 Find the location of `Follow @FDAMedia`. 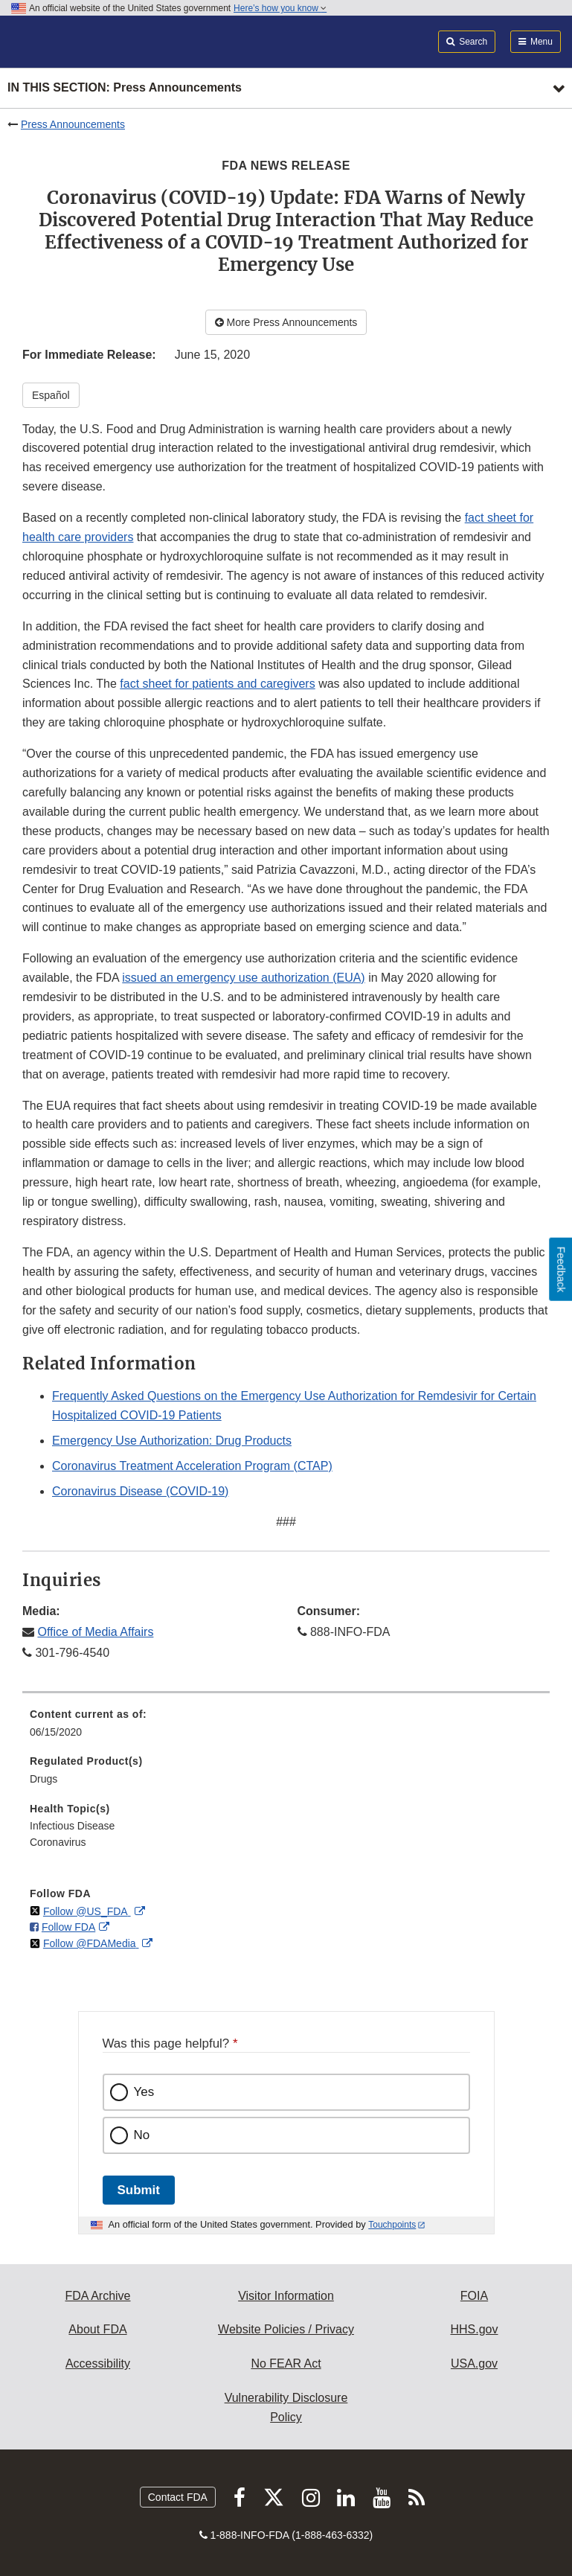

Follow @FDAMedia is located at coordinates (91, 1943).